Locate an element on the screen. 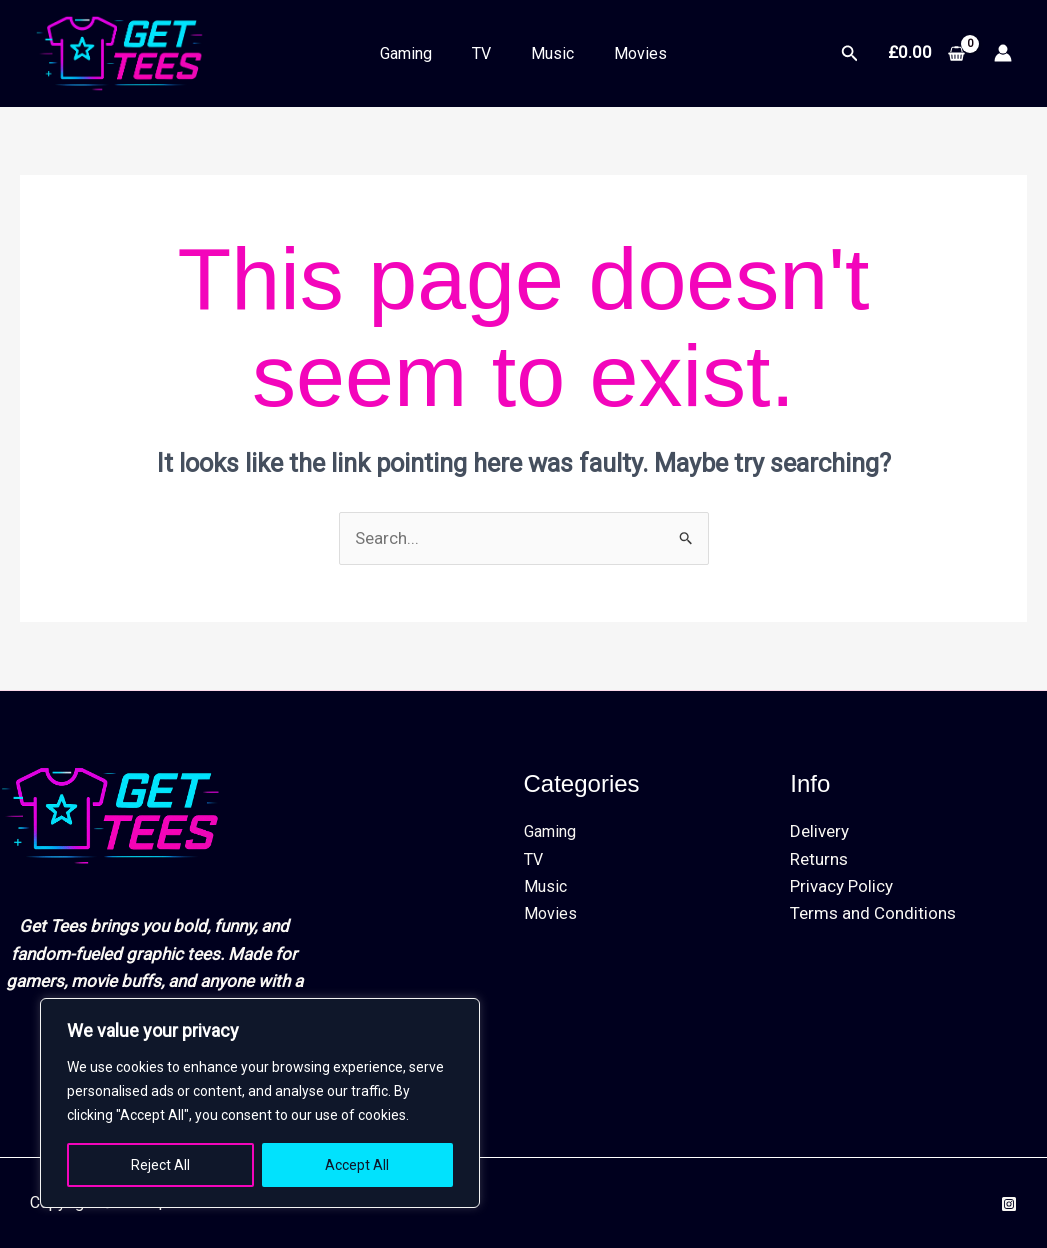 The height and width of the screenshot is (1248, 1047). Accept All is located at coordinates (357, 1165).